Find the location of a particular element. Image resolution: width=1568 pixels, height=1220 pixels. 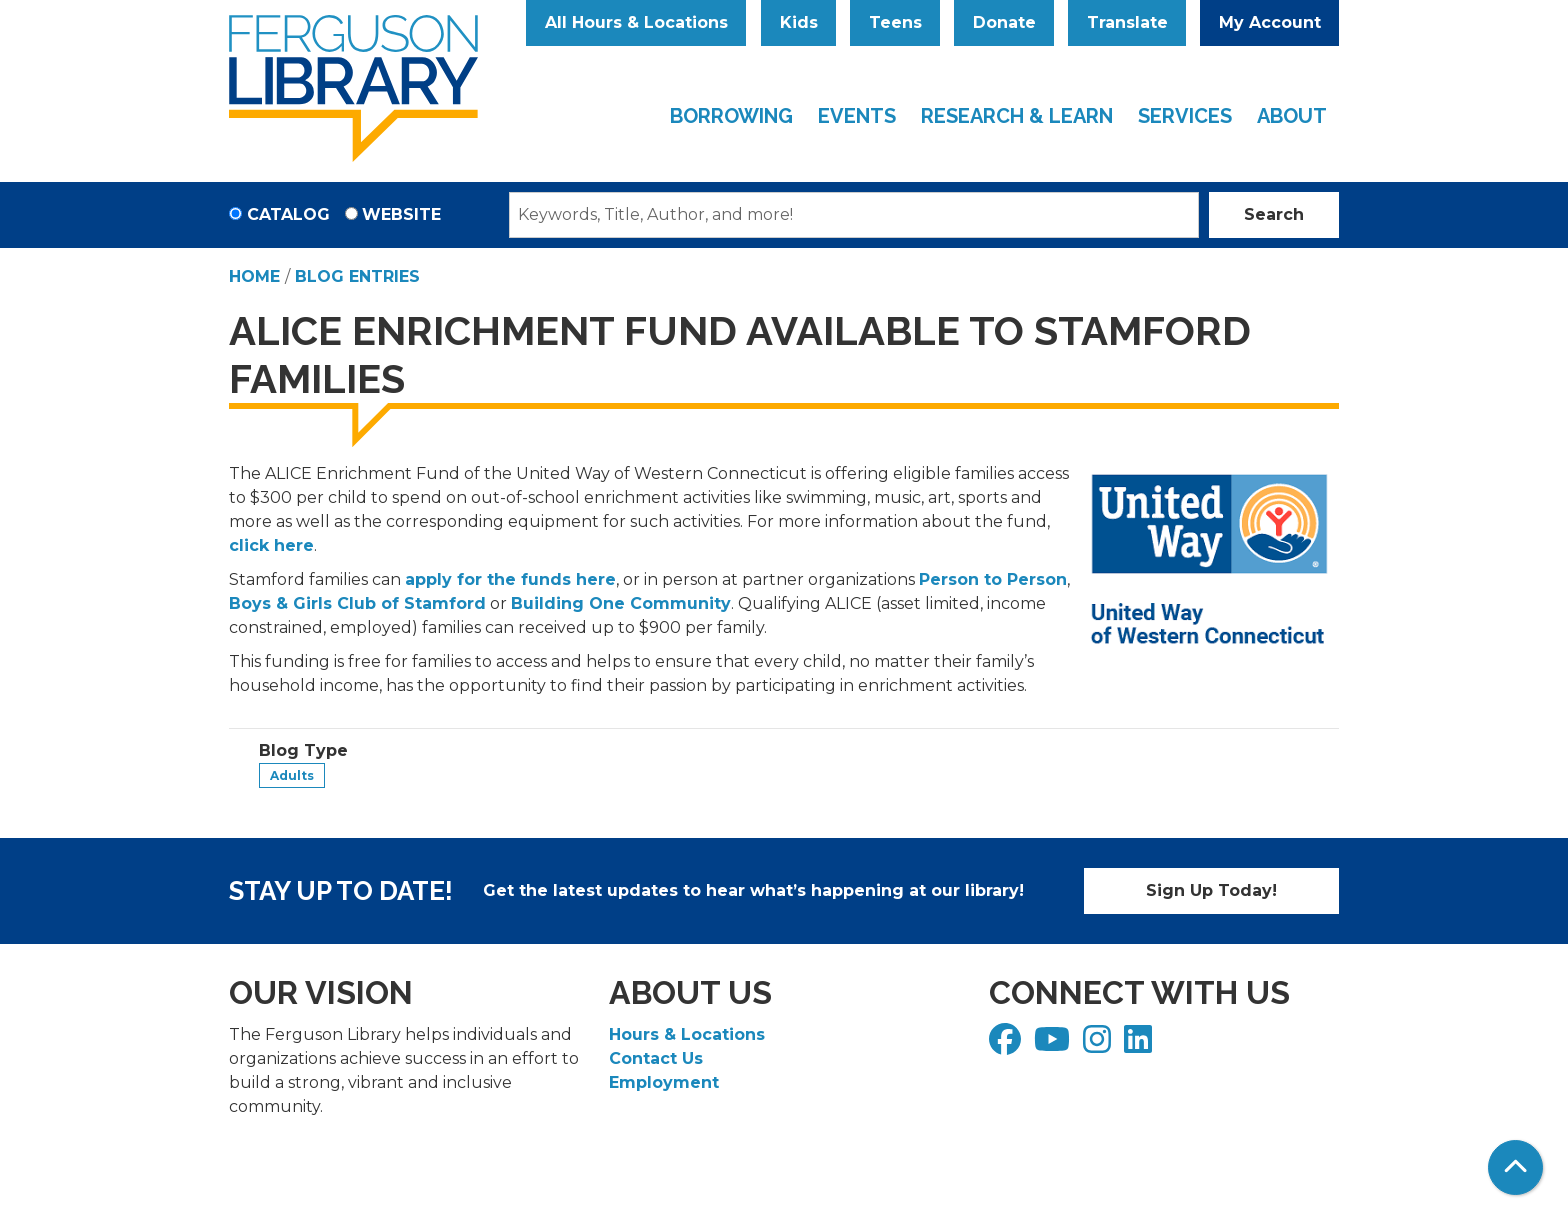

Search is located at coordinates (1274, 214).